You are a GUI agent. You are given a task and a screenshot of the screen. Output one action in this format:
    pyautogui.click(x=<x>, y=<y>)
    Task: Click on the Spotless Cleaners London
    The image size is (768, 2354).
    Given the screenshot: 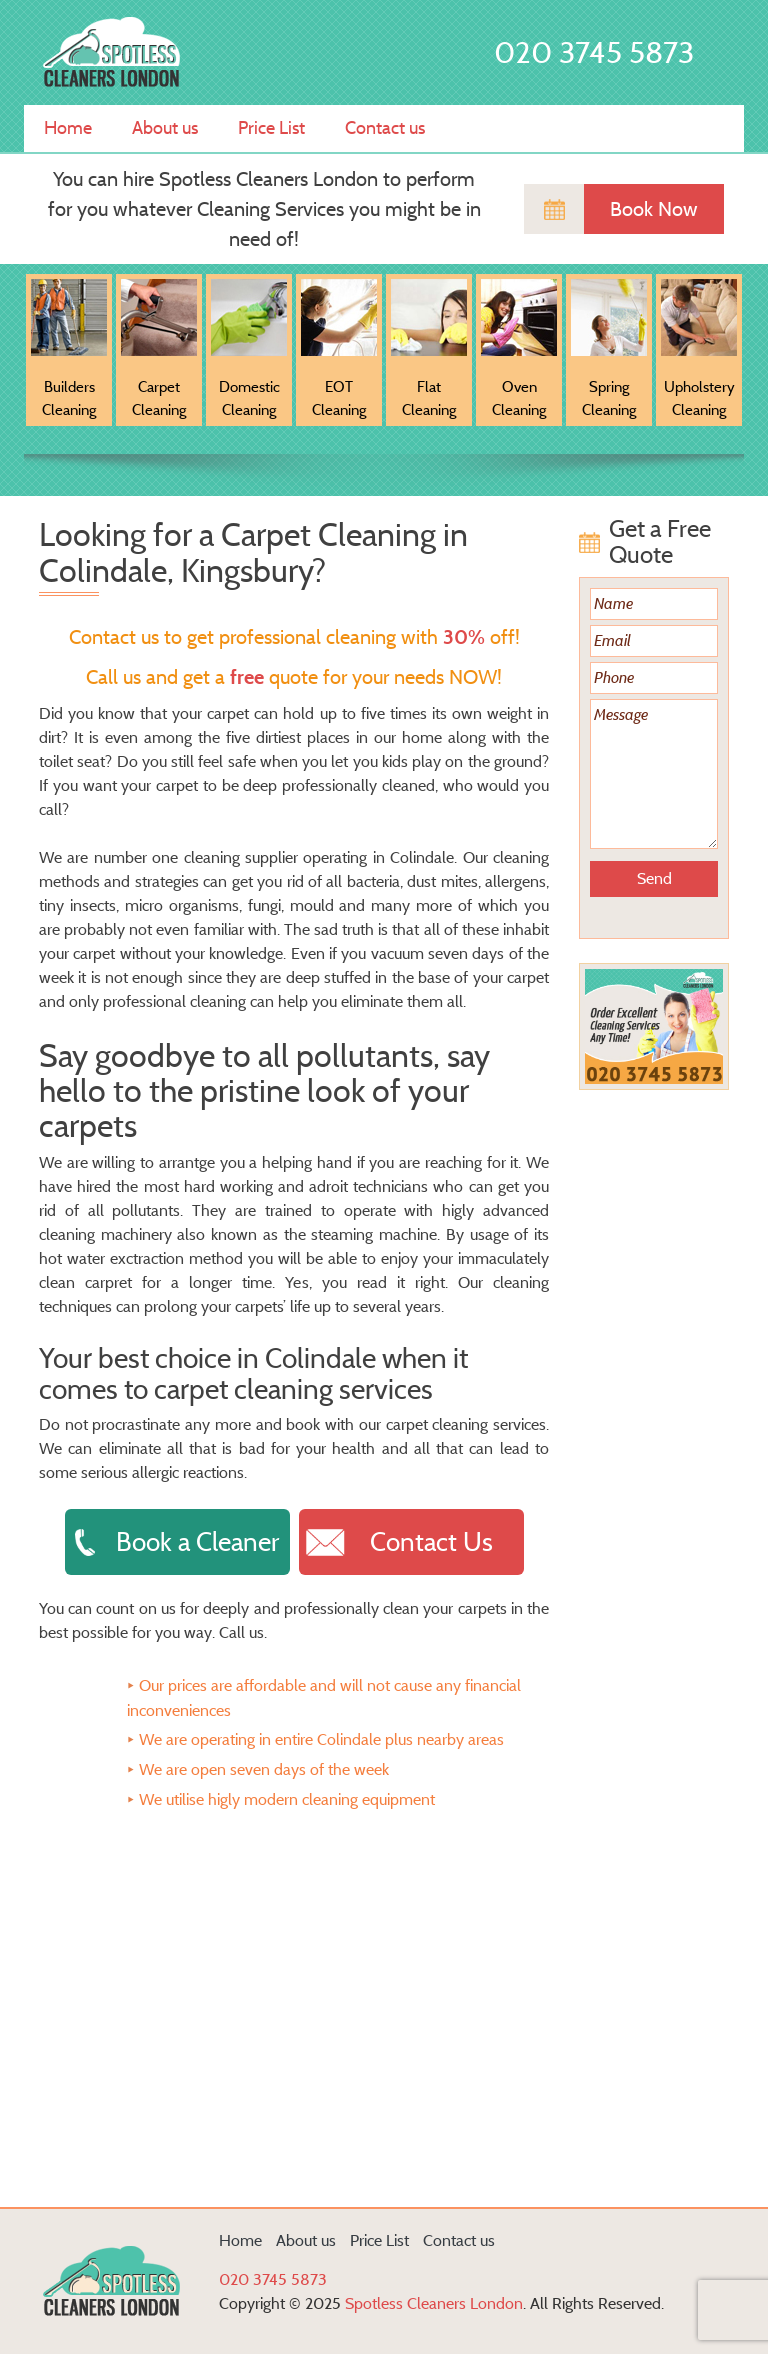 What is the action you would take?
    pyautogui.click(x=434, y=2303)
    